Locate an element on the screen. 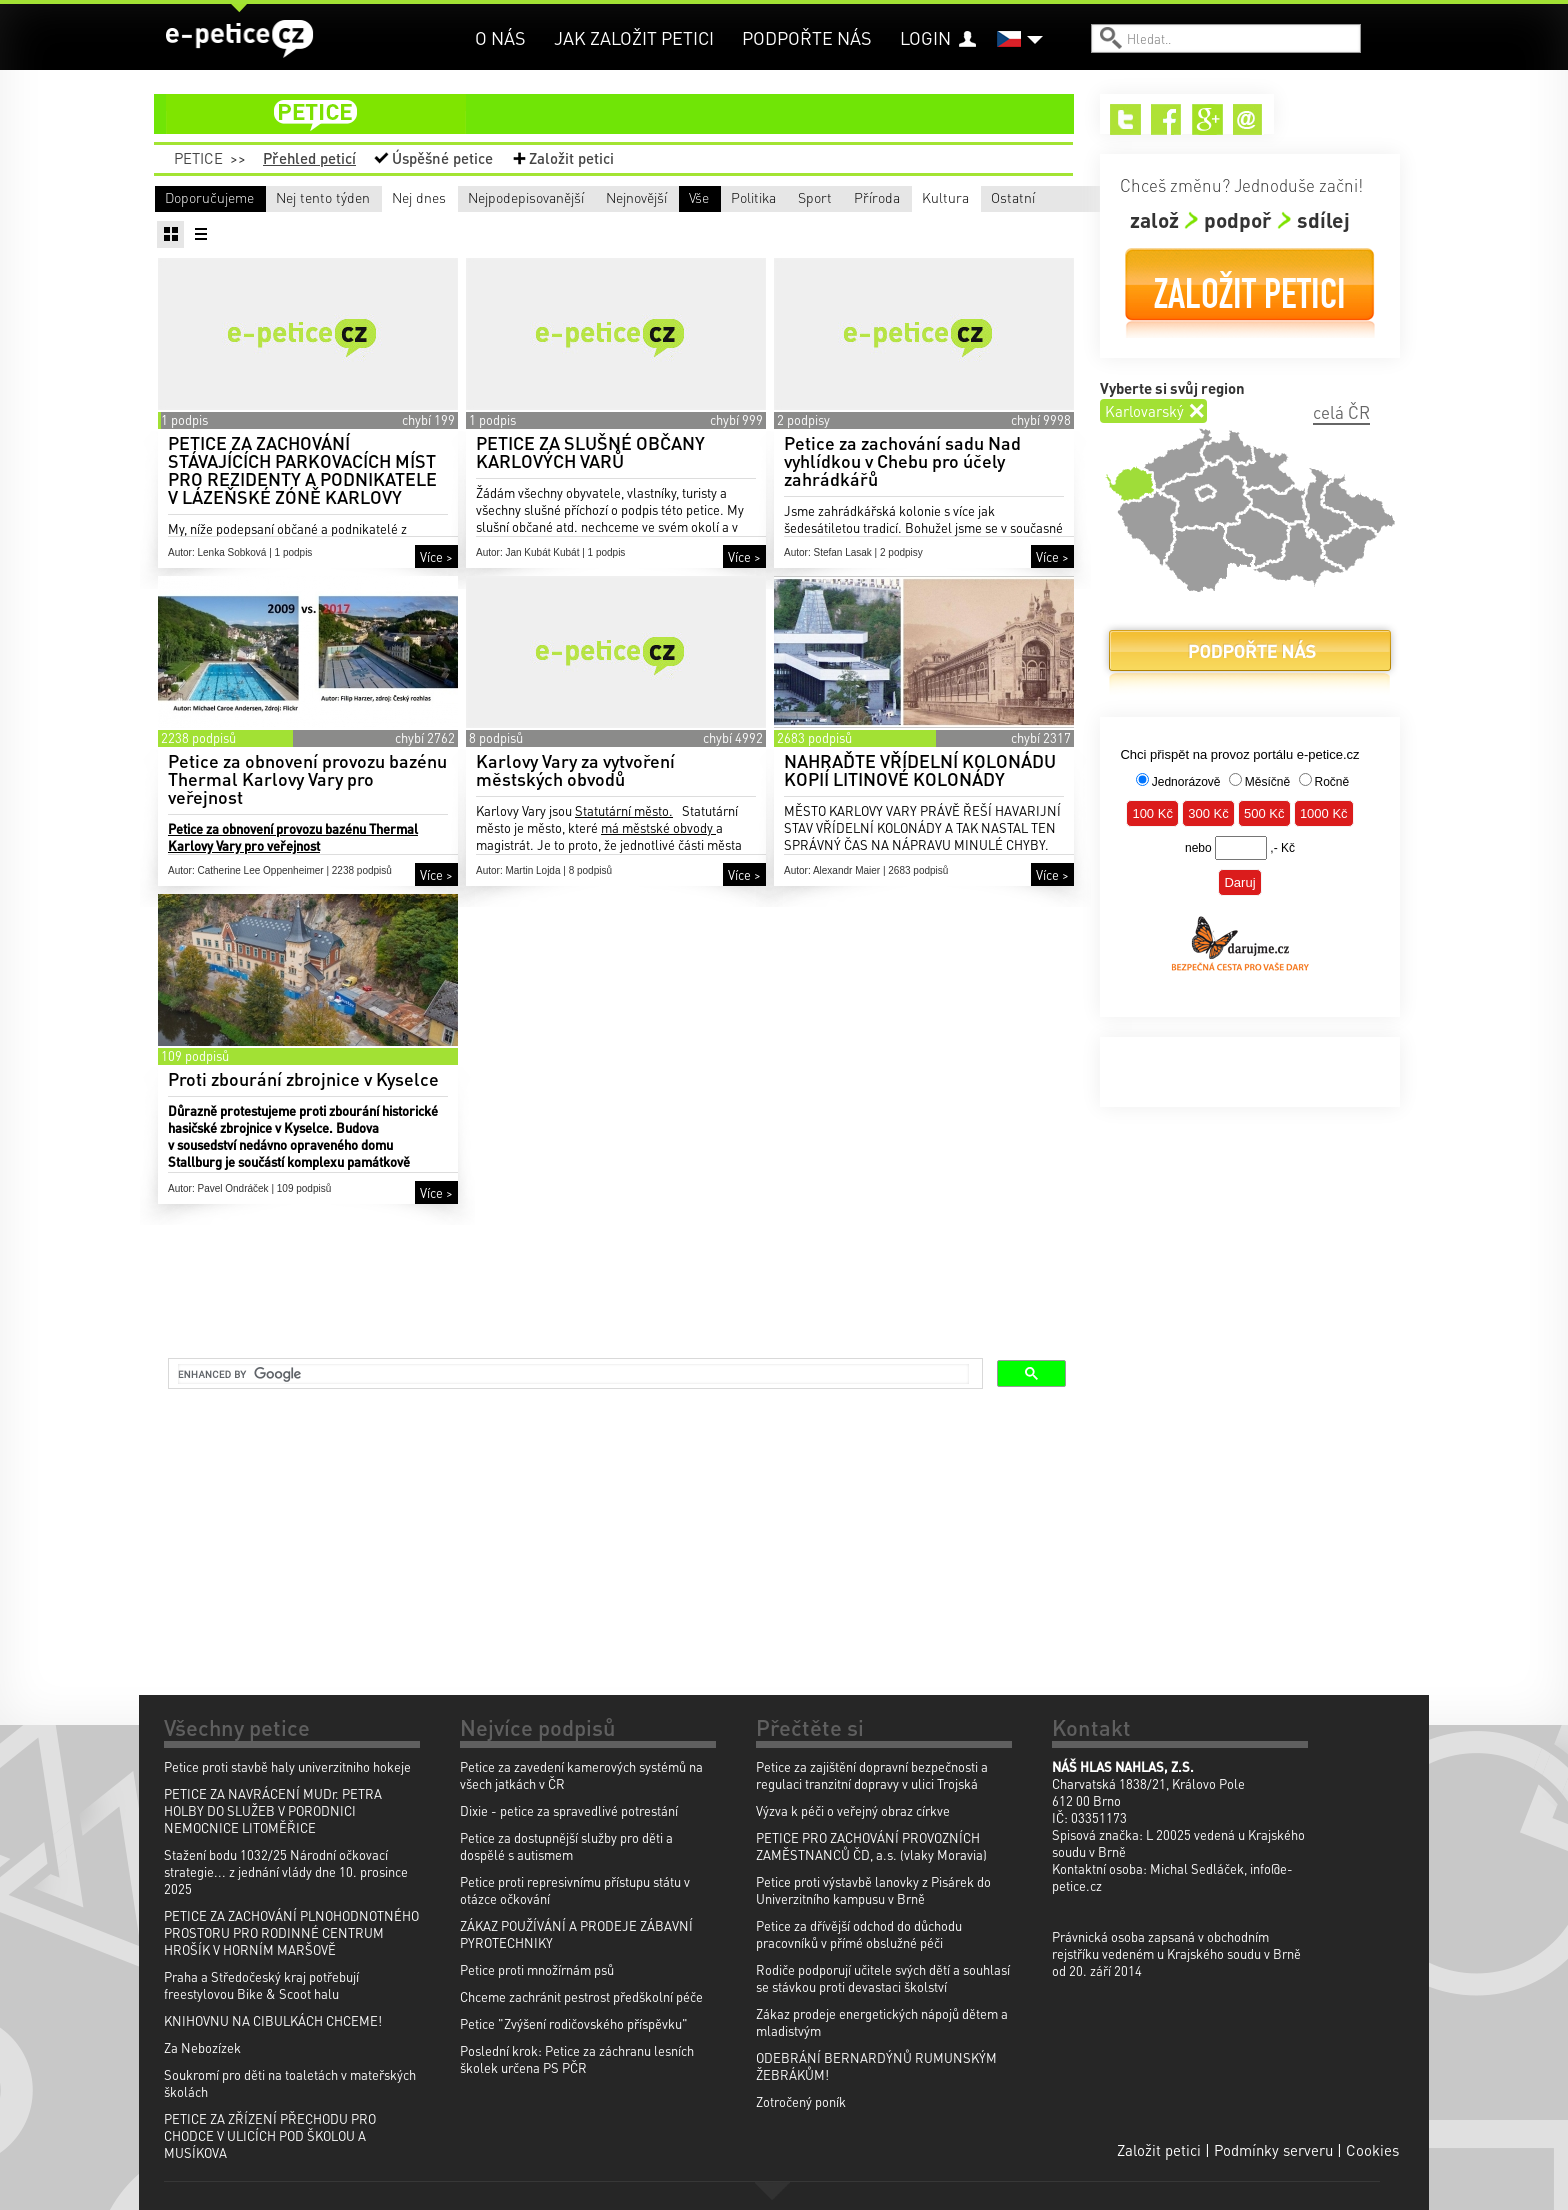 Image resolution: width=1568 pixels, height=2210 pixels. Podmínky serveru is located at coordinates (1273, 2150).